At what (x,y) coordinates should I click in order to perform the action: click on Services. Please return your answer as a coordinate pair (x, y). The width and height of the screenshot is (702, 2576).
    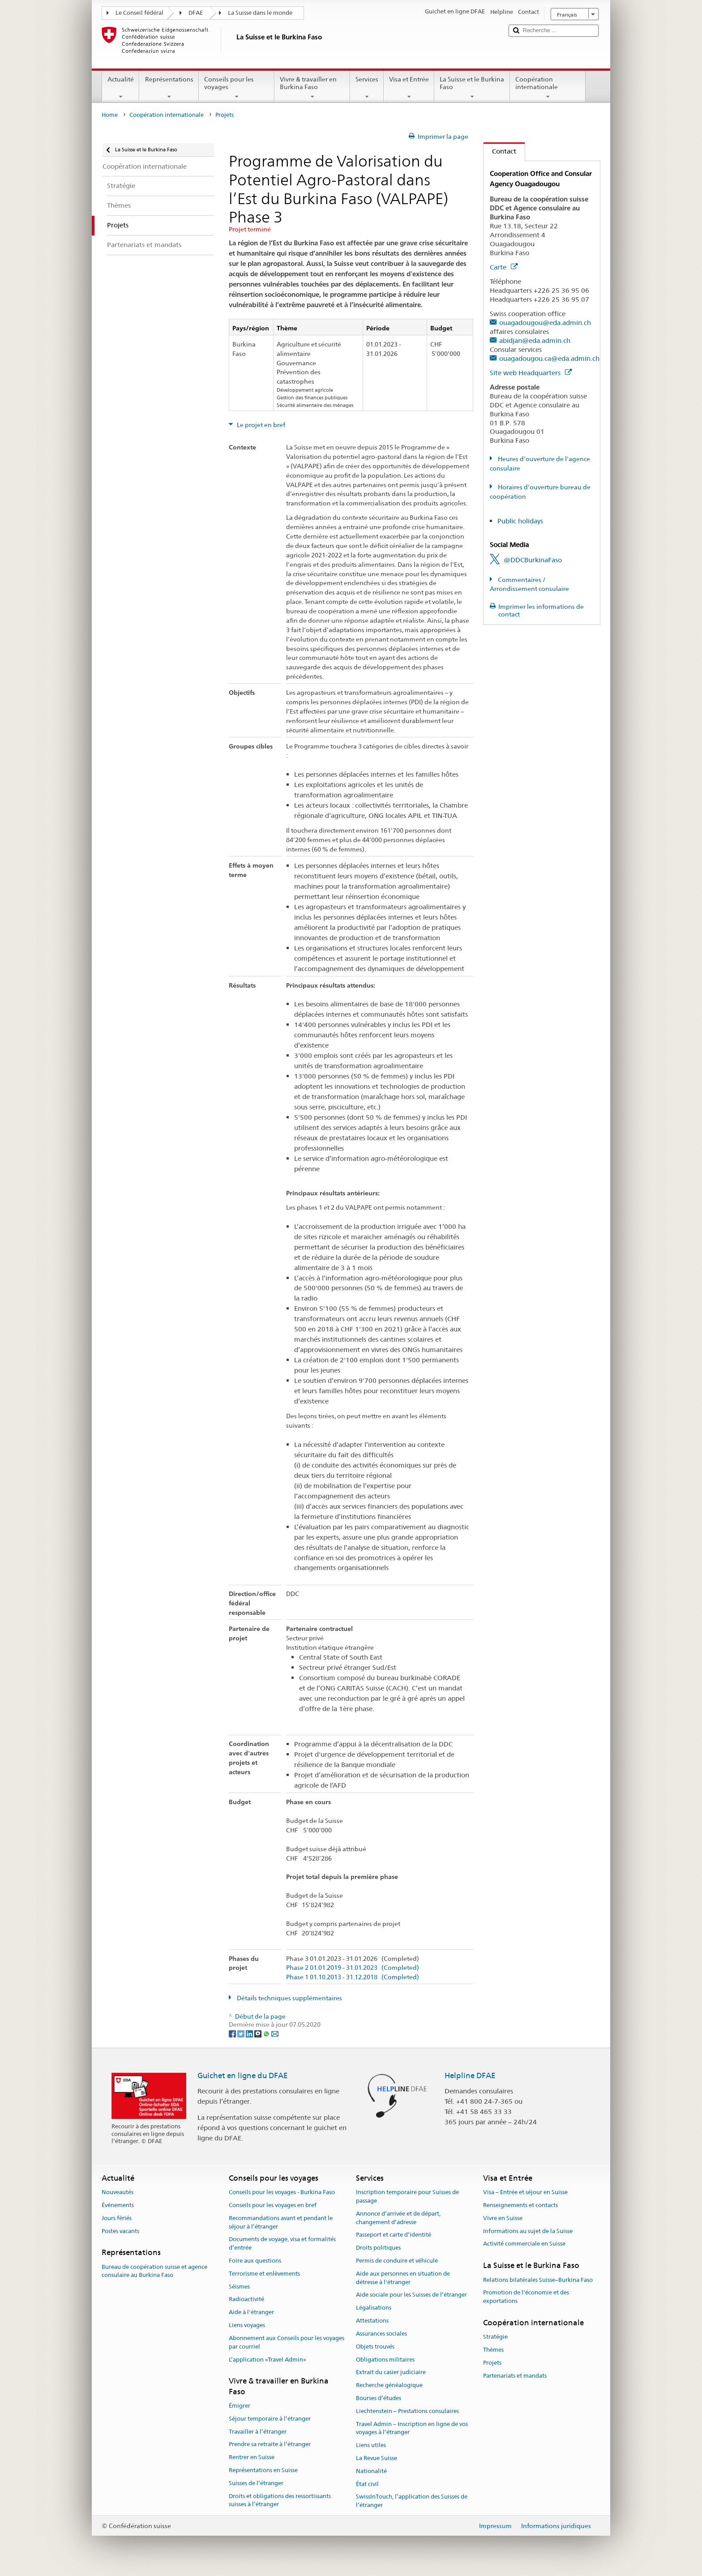
    Looking at the image, I should click on (367, 88).